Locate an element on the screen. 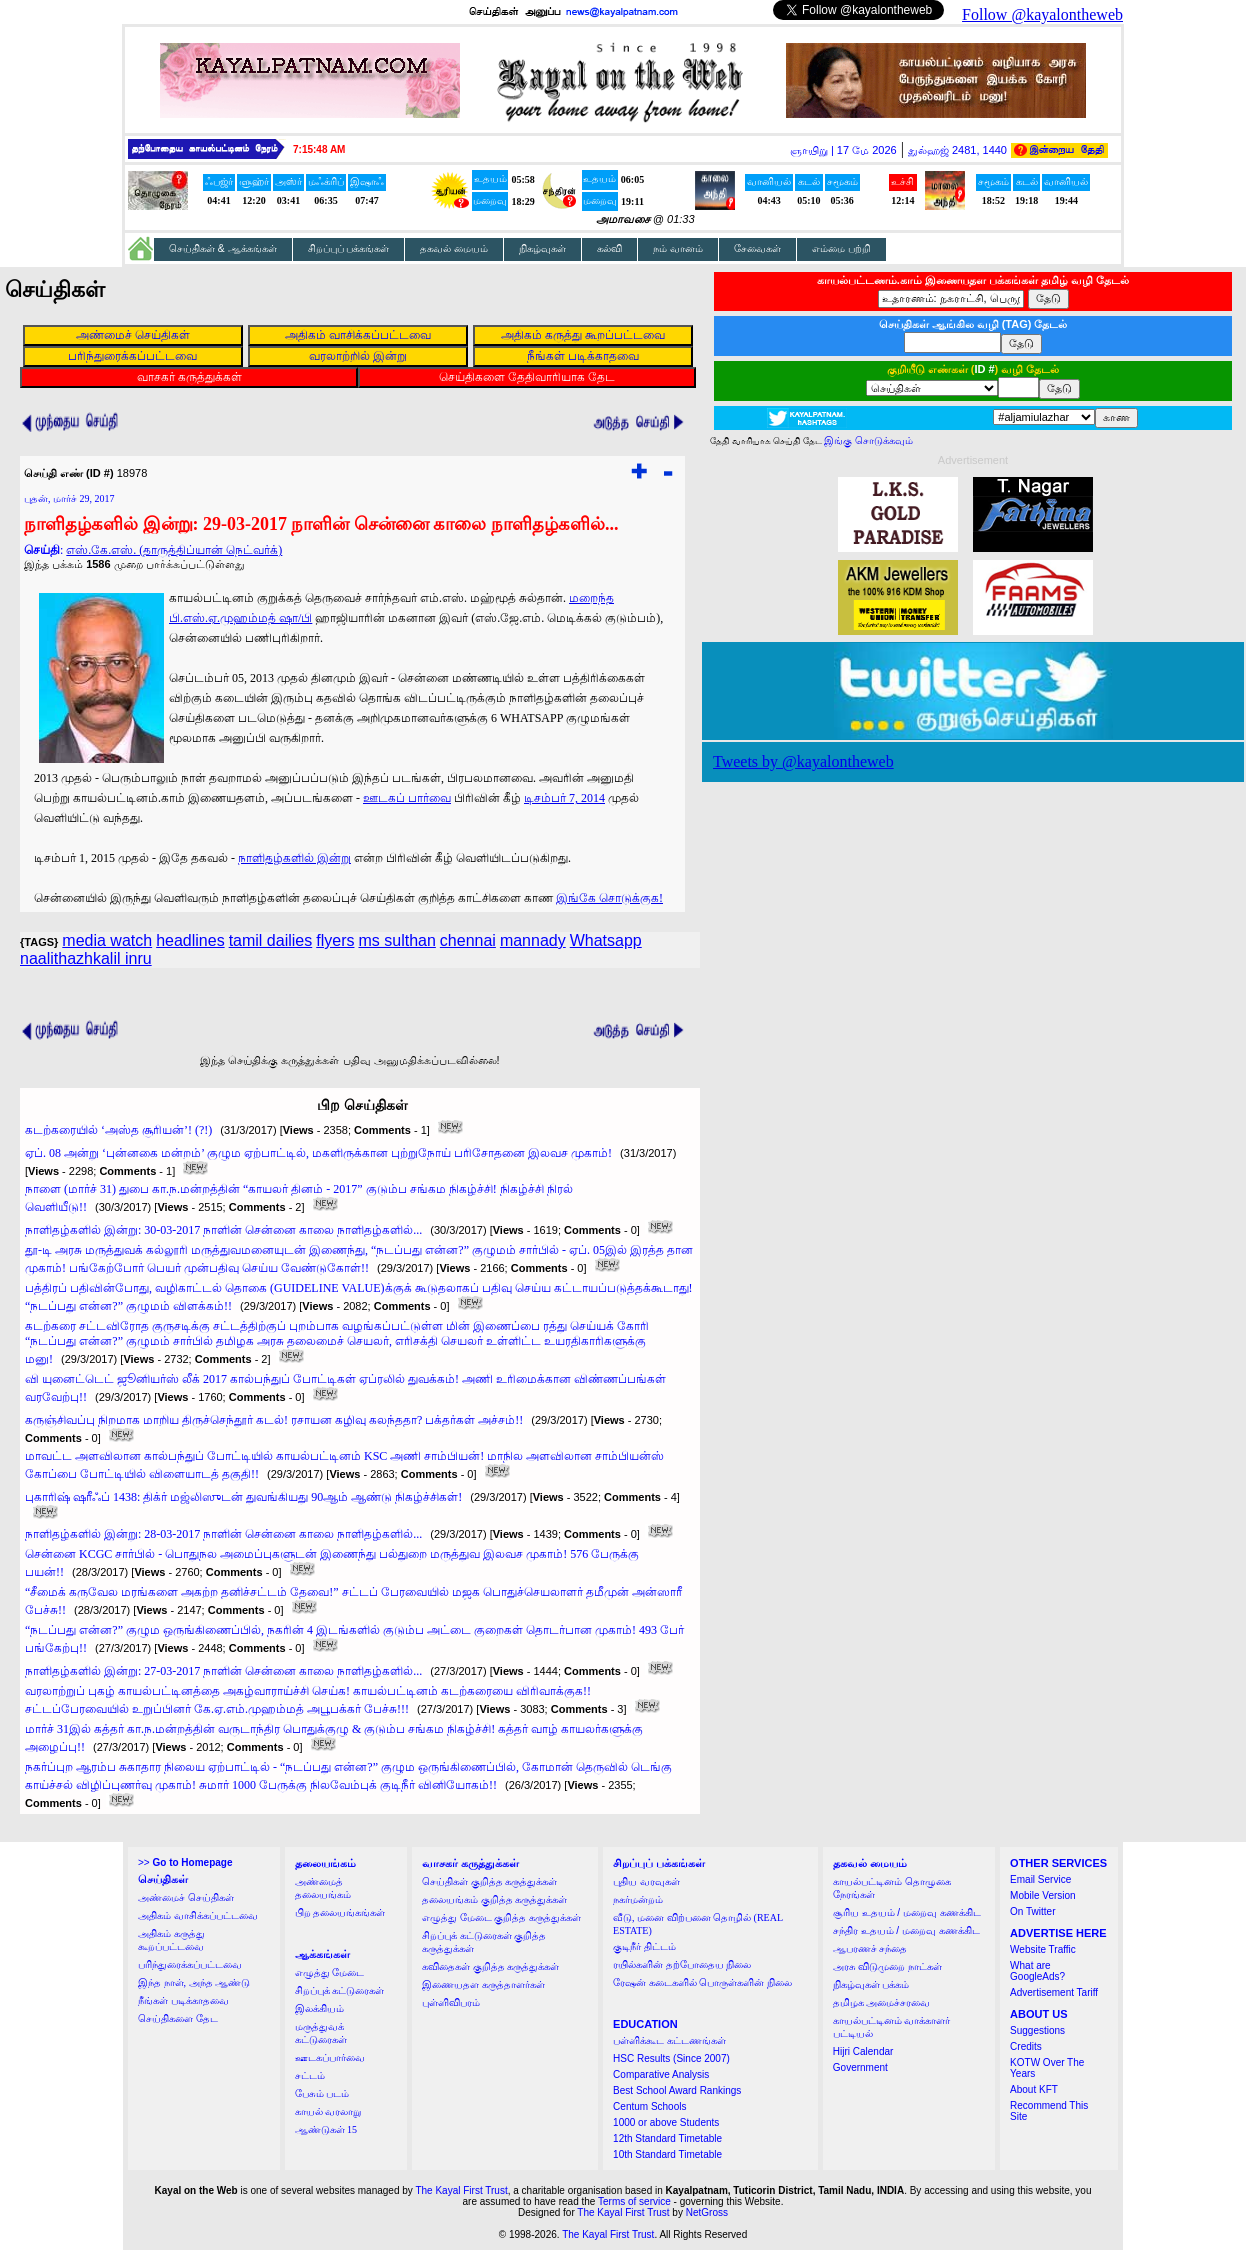 Image resolution: width=1246 pixels, height=2250 pixels. ரேஷன் கடைகளில் பொருள்களின் நிலை is located at coordinates (702, 1982).